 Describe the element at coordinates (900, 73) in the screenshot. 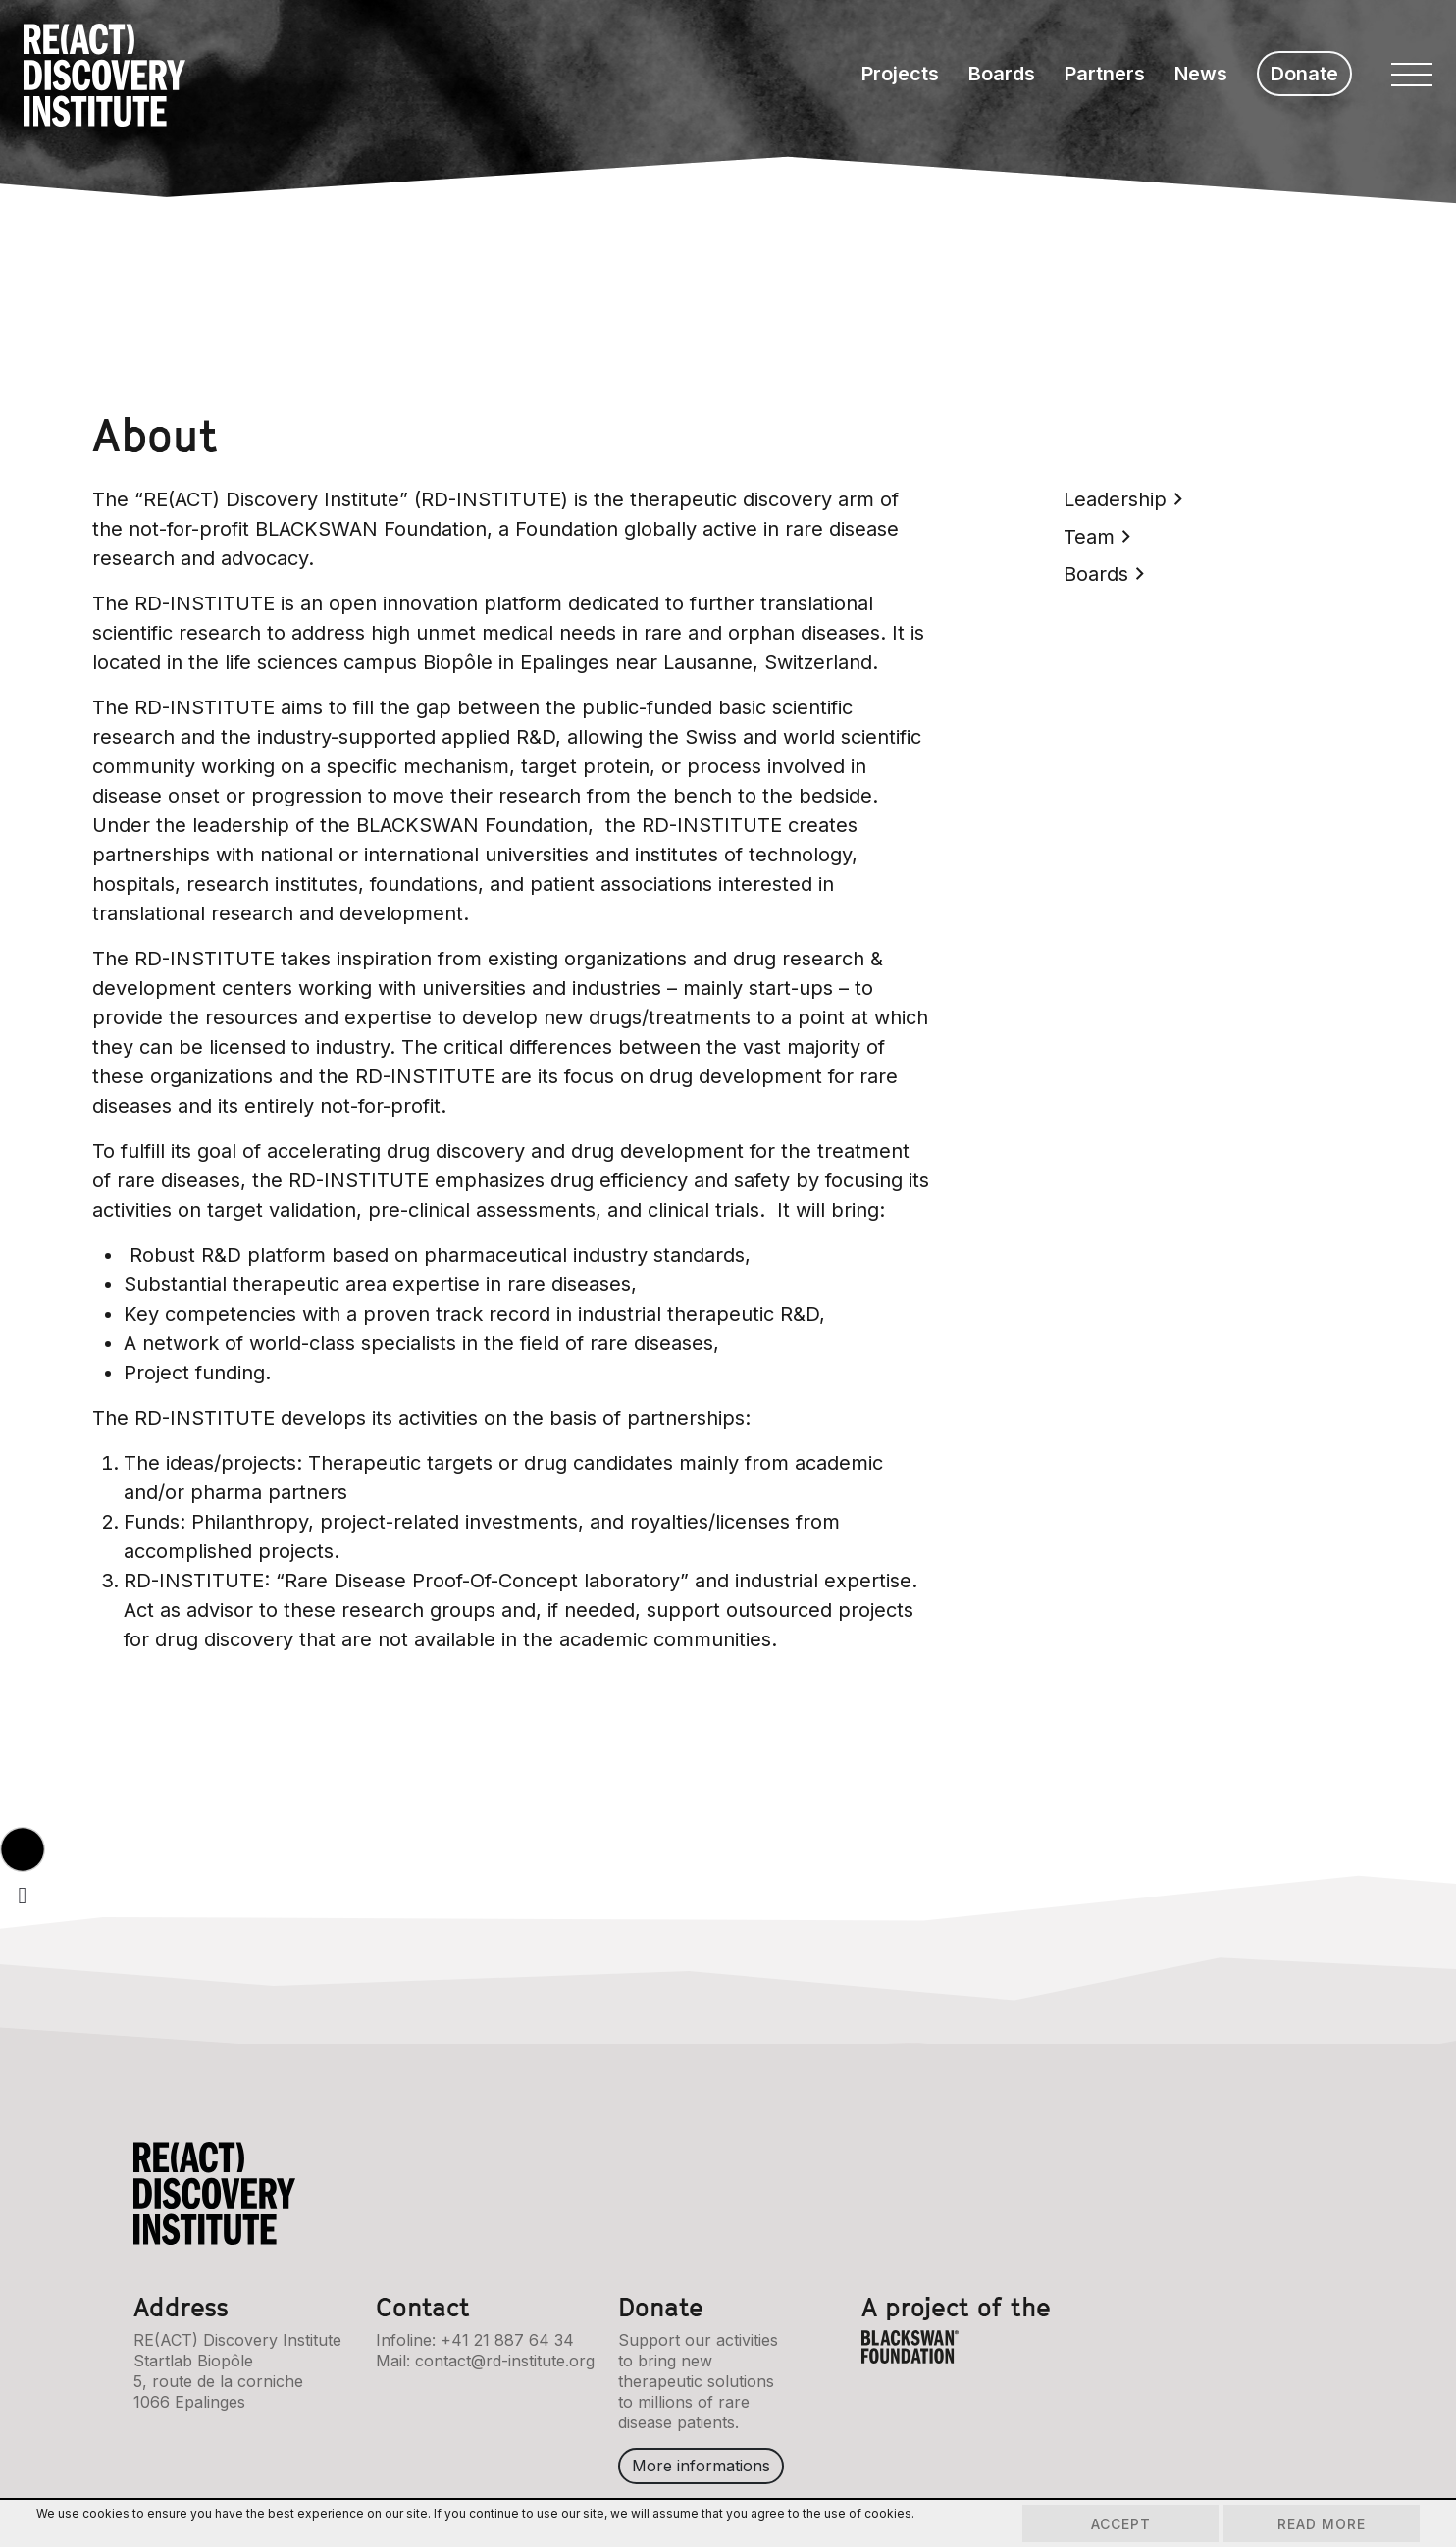

I see `Projects` at that location.